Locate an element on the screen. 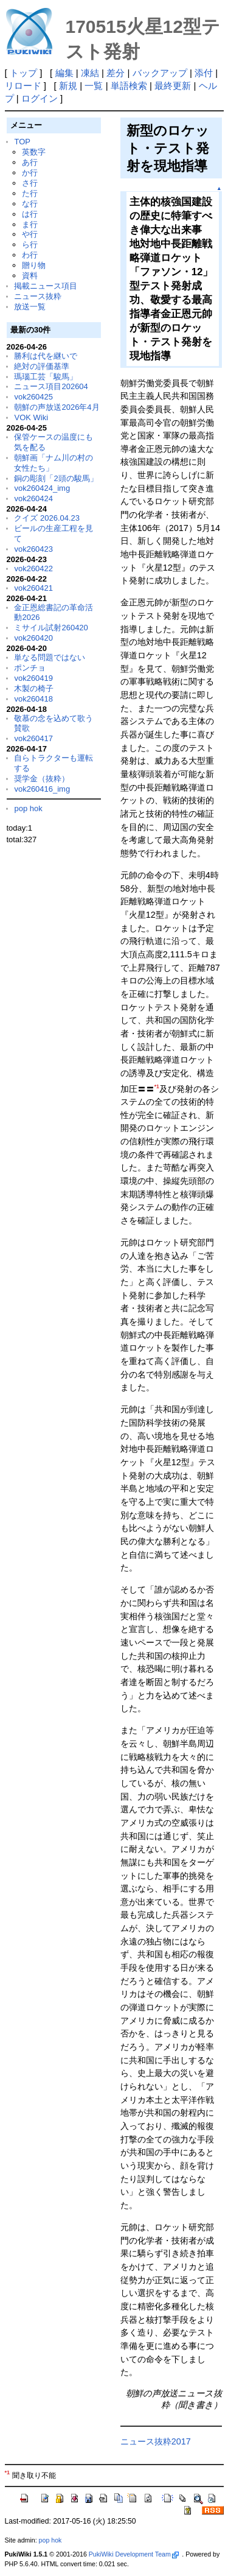  木製の椅子 is located at coordinates (34, 688).